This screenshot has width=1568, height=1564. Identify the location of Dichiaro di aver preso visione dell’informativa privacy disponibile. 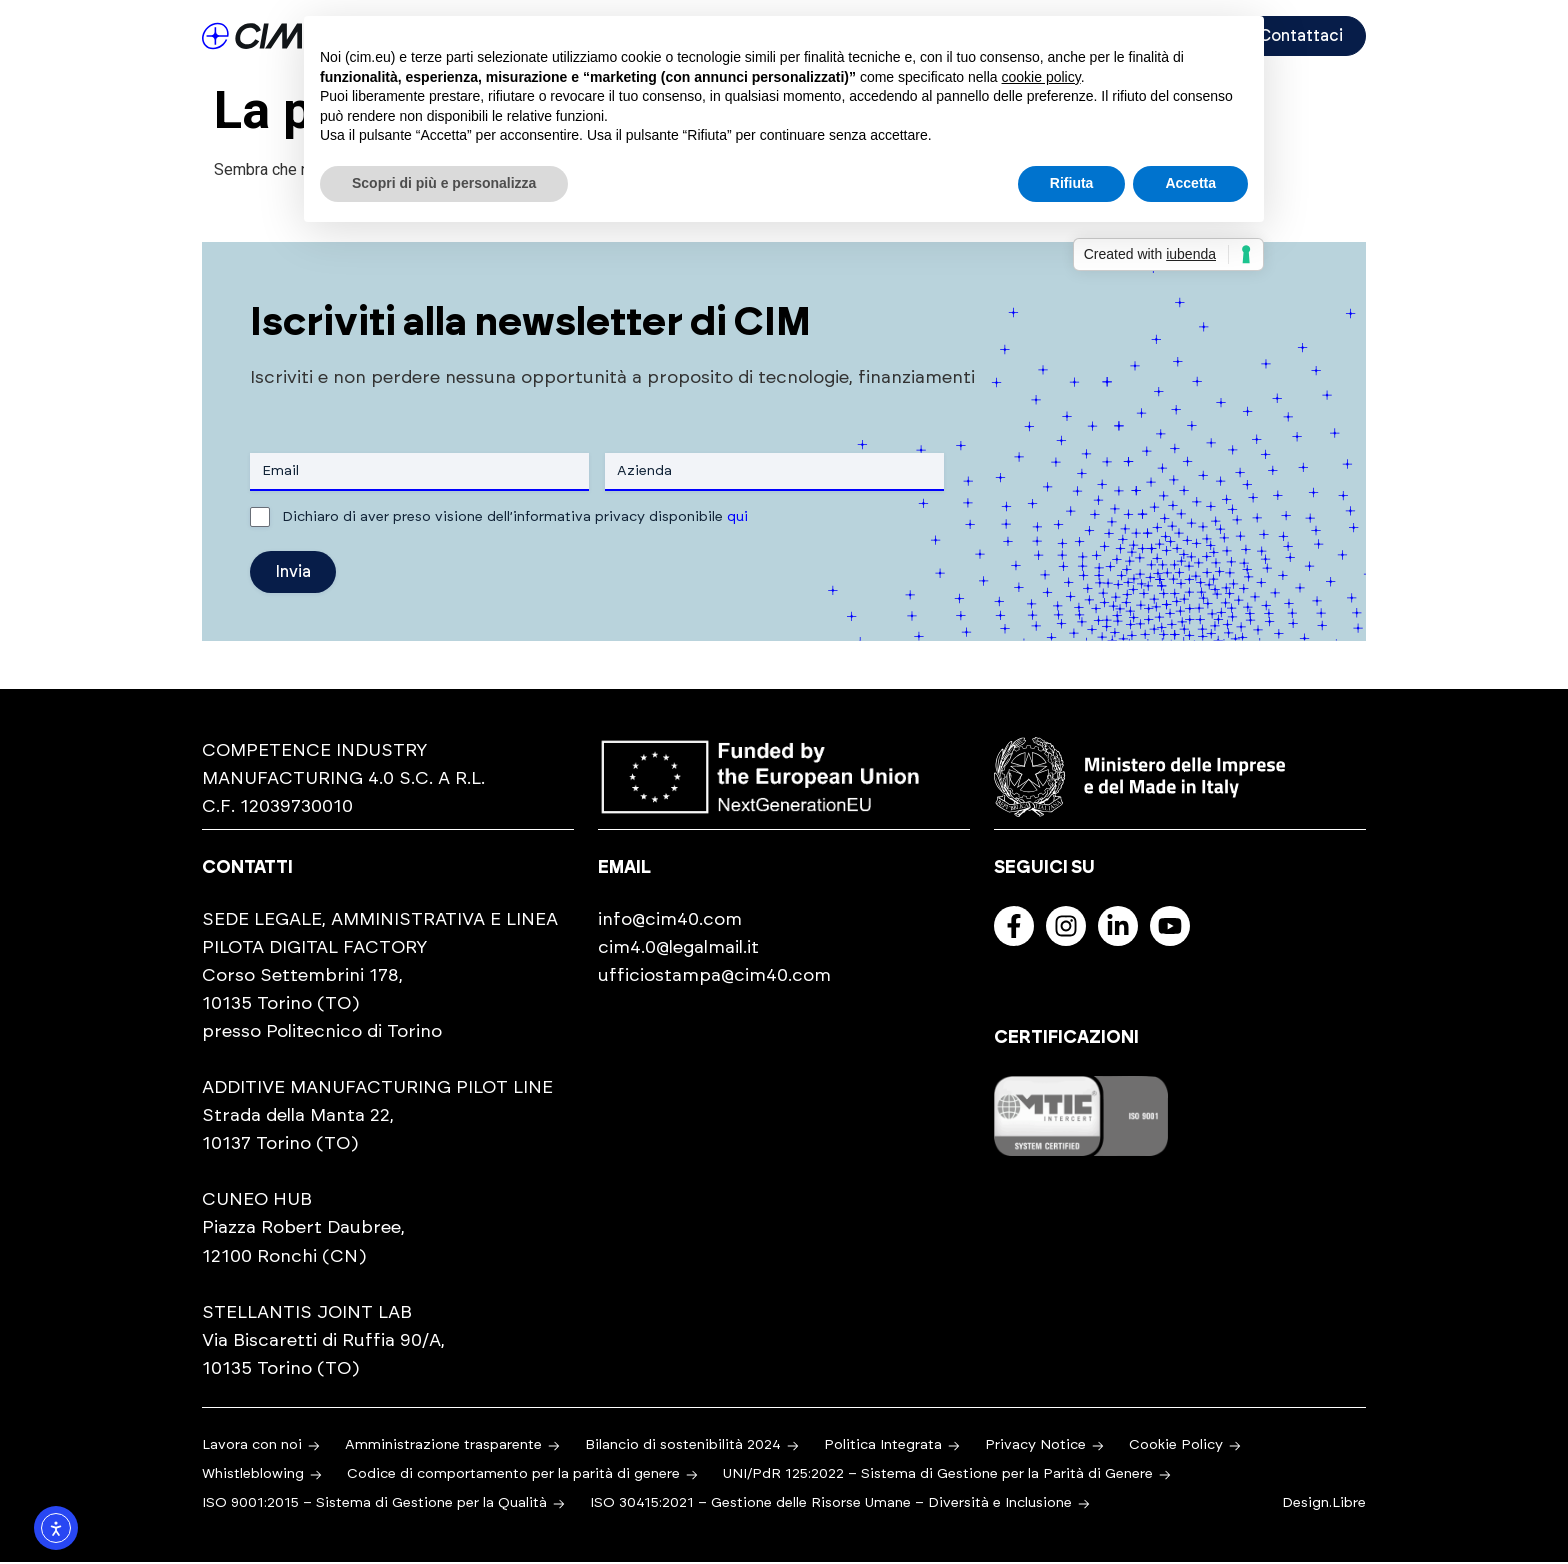
(515, 518).